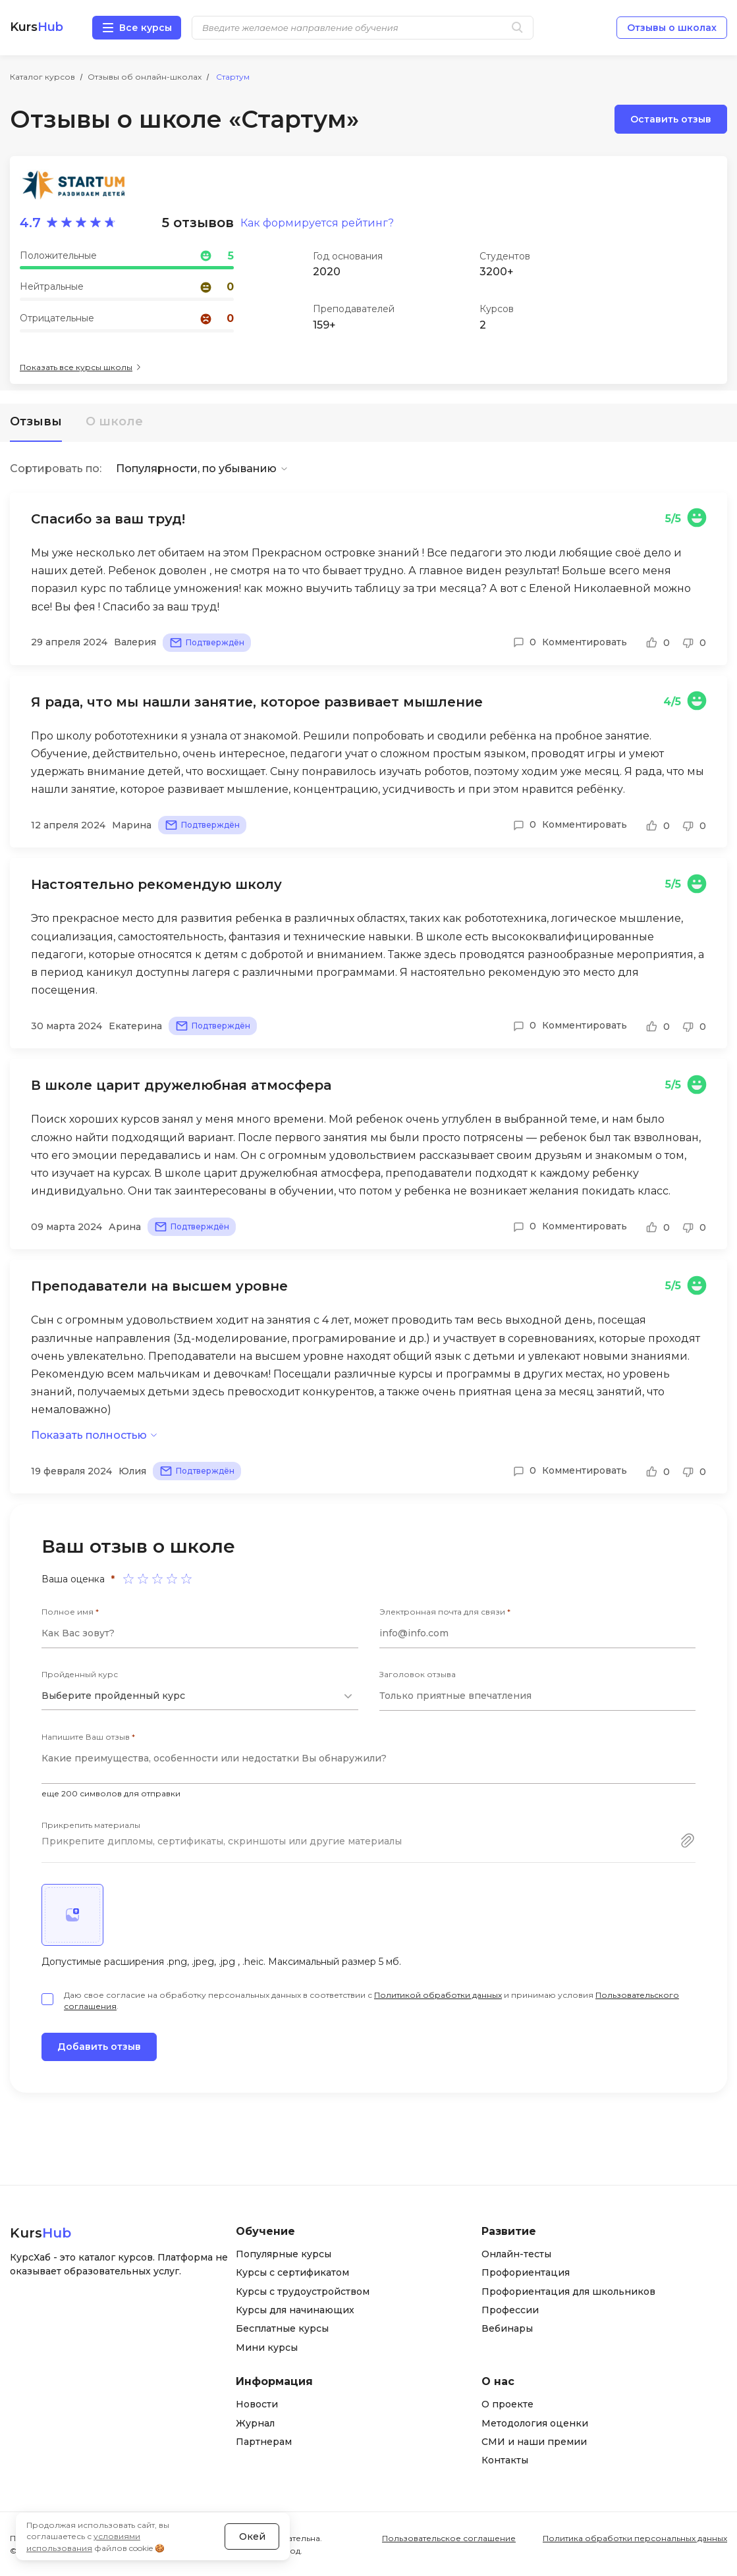 The height and width of the screenshot is (2576, 737). What do you see at coordinates (302, 2291) in the screenshot?
I see `Курсы с трудоустройством` at bounding box center [302, 2291].